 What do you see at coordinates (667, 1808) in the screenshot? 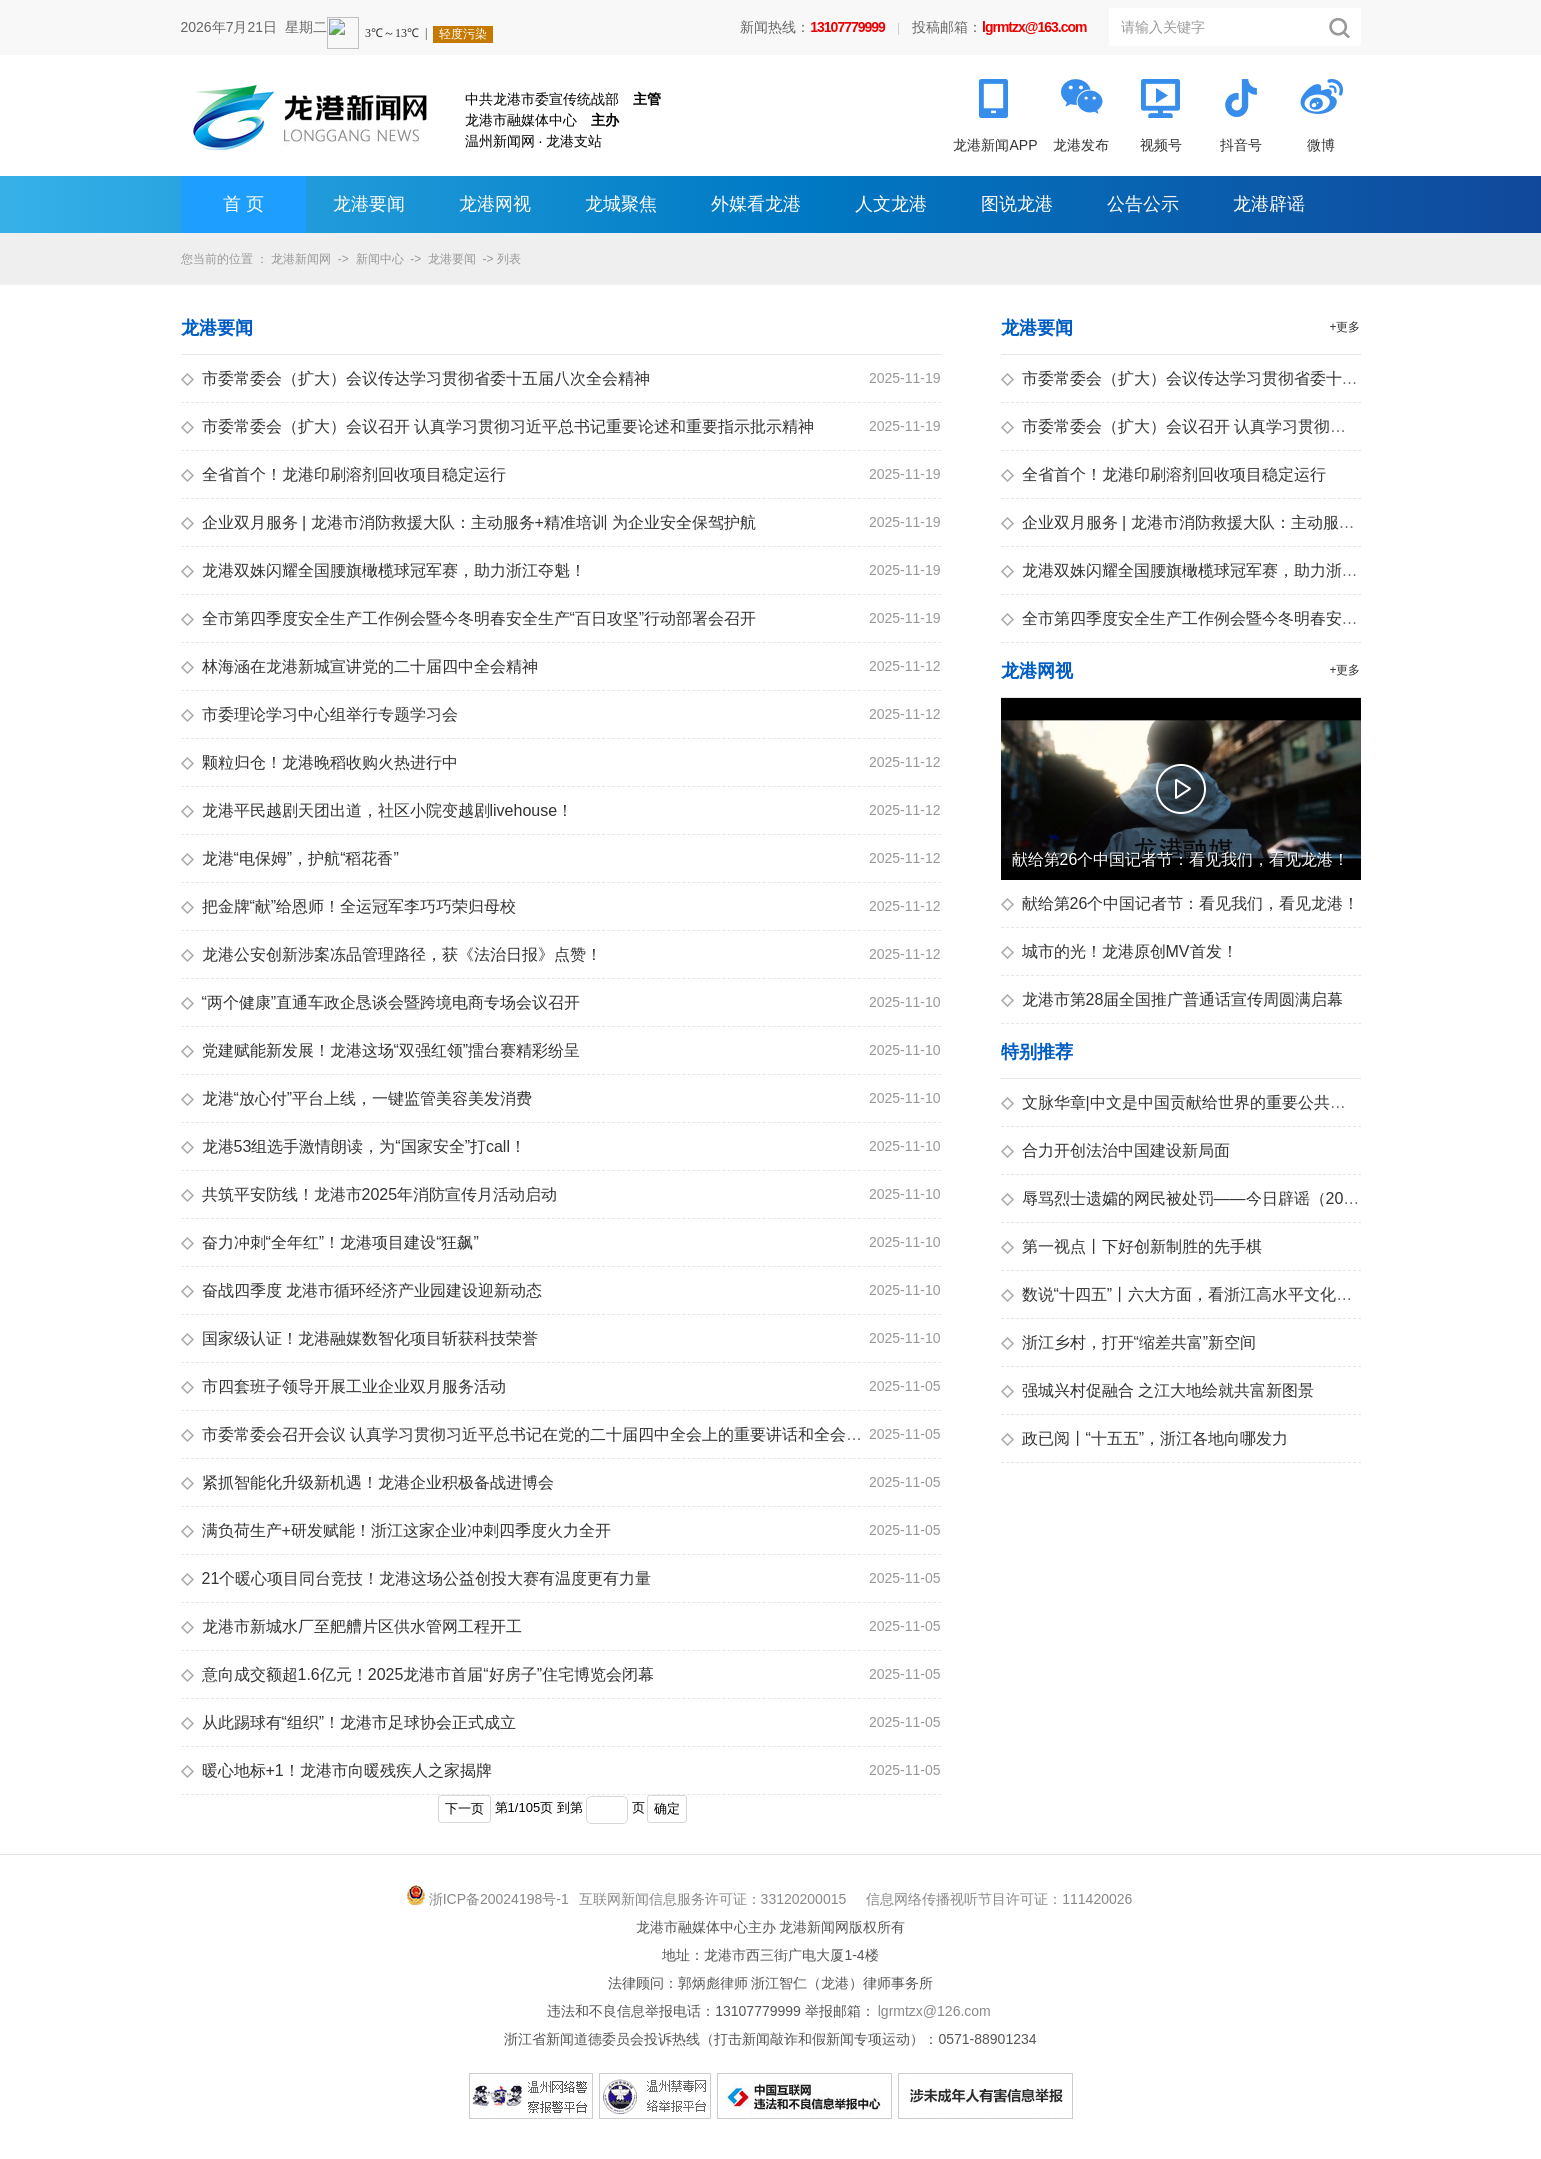
I see `确定` at bounding box center [667, 1808].